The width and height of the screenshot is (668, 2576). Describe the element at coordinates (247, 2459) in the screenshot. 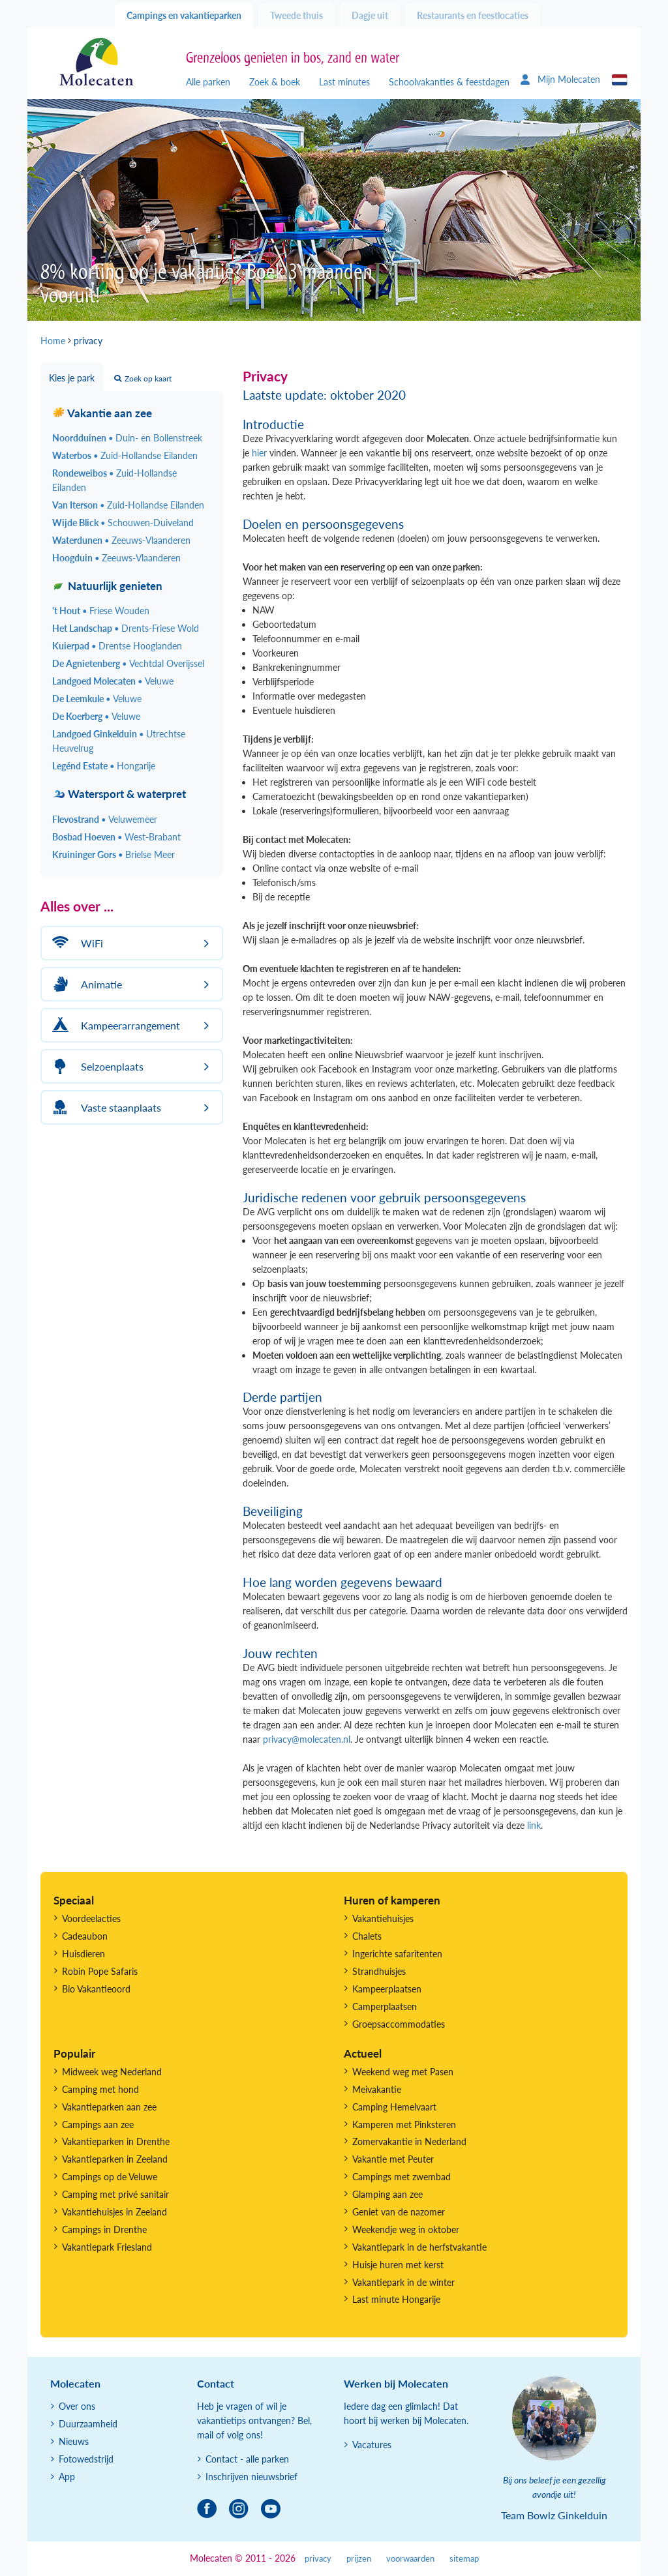

I see `Contact - alle parken` at that location.